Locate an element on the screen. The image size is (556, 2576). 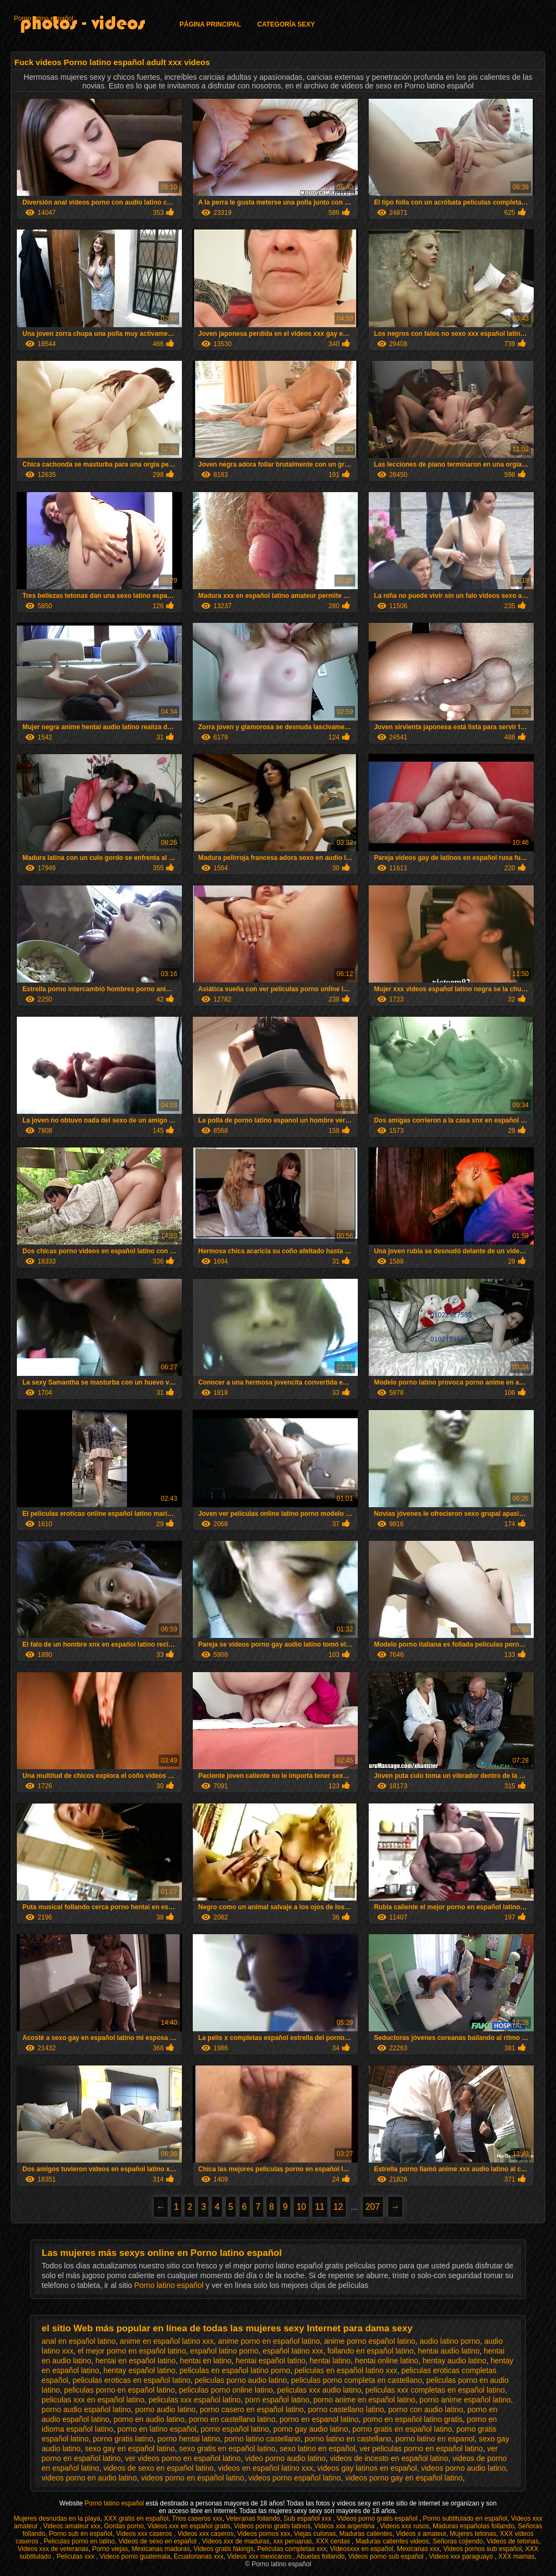
el mejor porno en español latino is located at coordinates (132, 2351).